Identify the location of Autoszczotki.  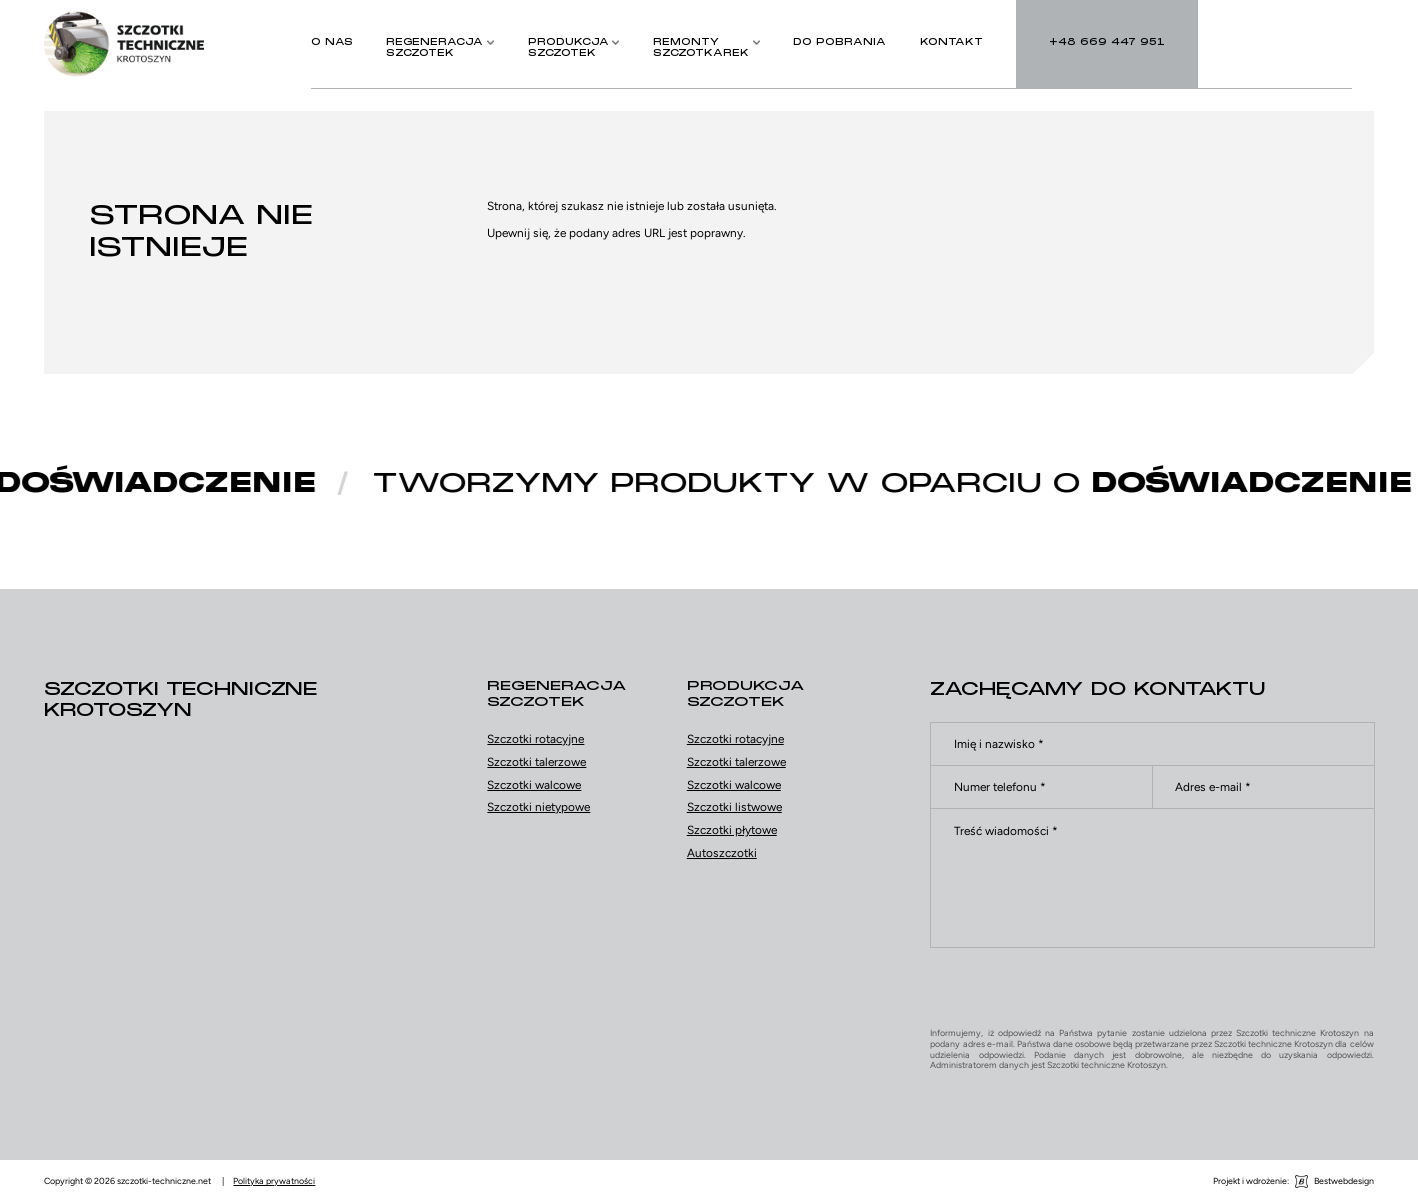
(722, 853).